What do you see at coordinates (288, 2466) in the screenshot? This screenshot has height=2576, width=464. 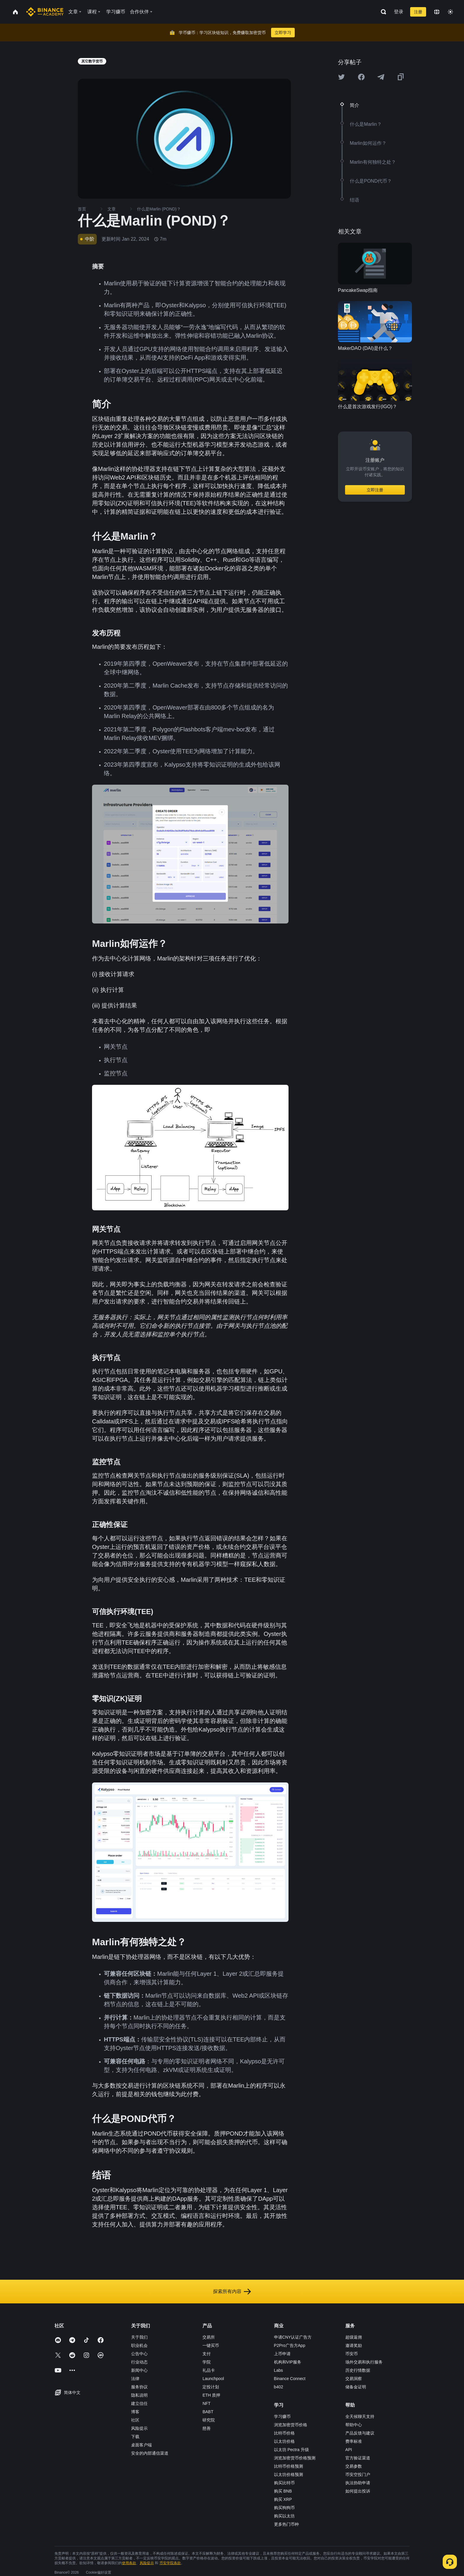 I see `比特币价格预测` at bounding box center [288, 2466].